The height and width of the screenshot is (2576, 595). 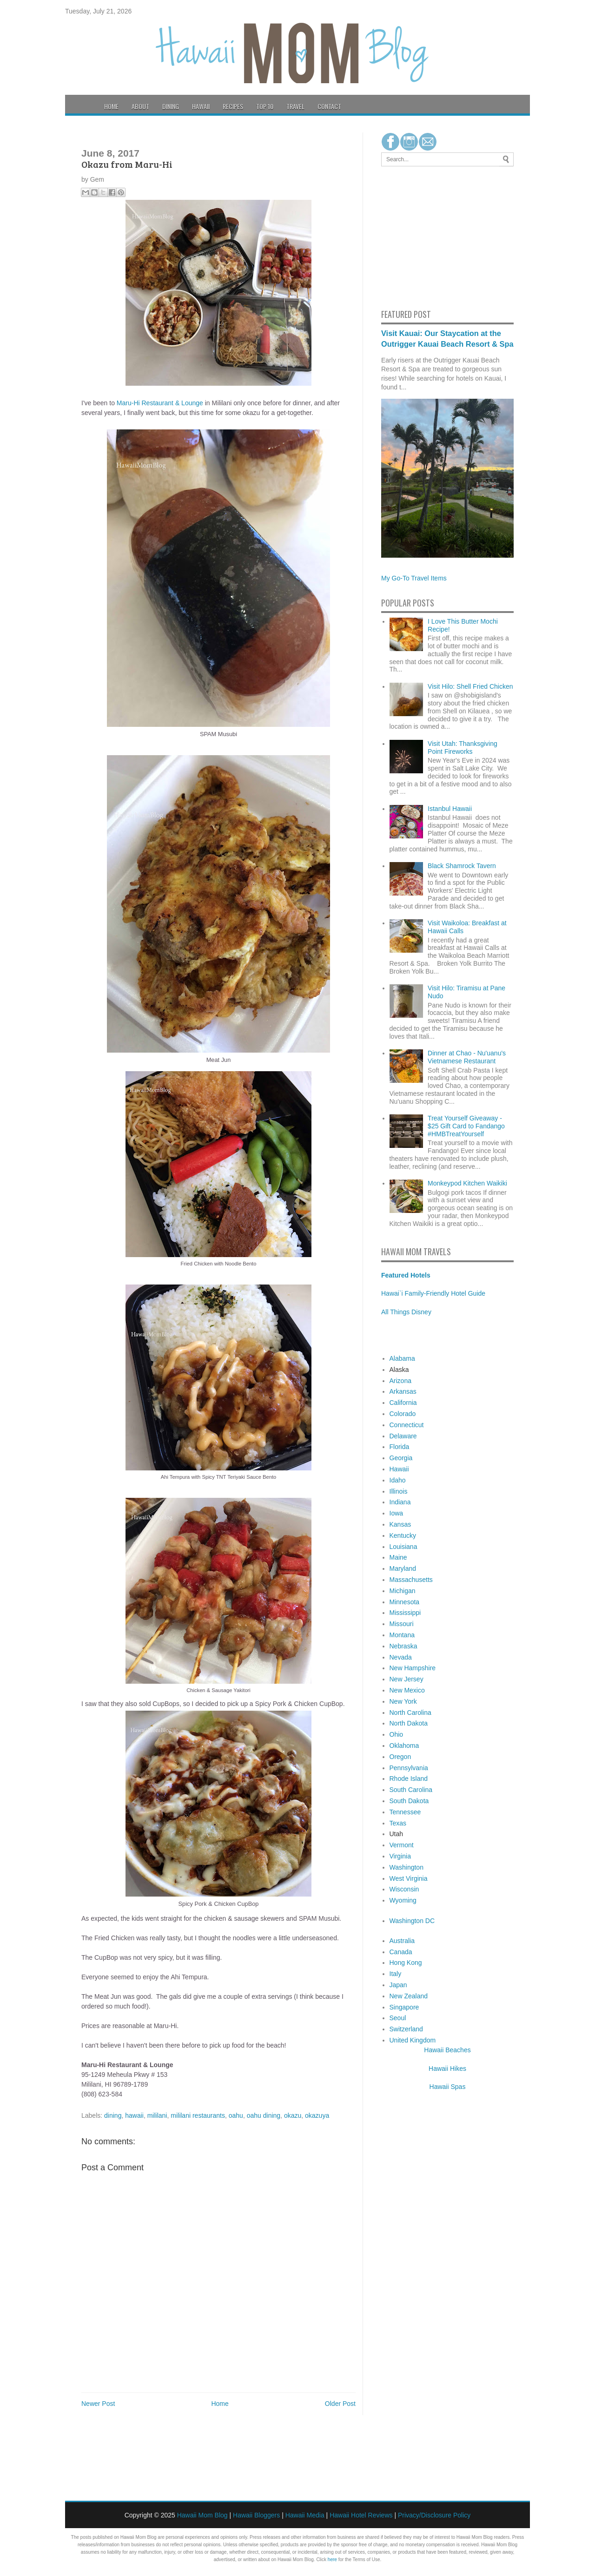 What do you see at coordinates (414, 578) in the screenshot?
I see `My Go-To Travel Items` at bounding box center [414, 578].